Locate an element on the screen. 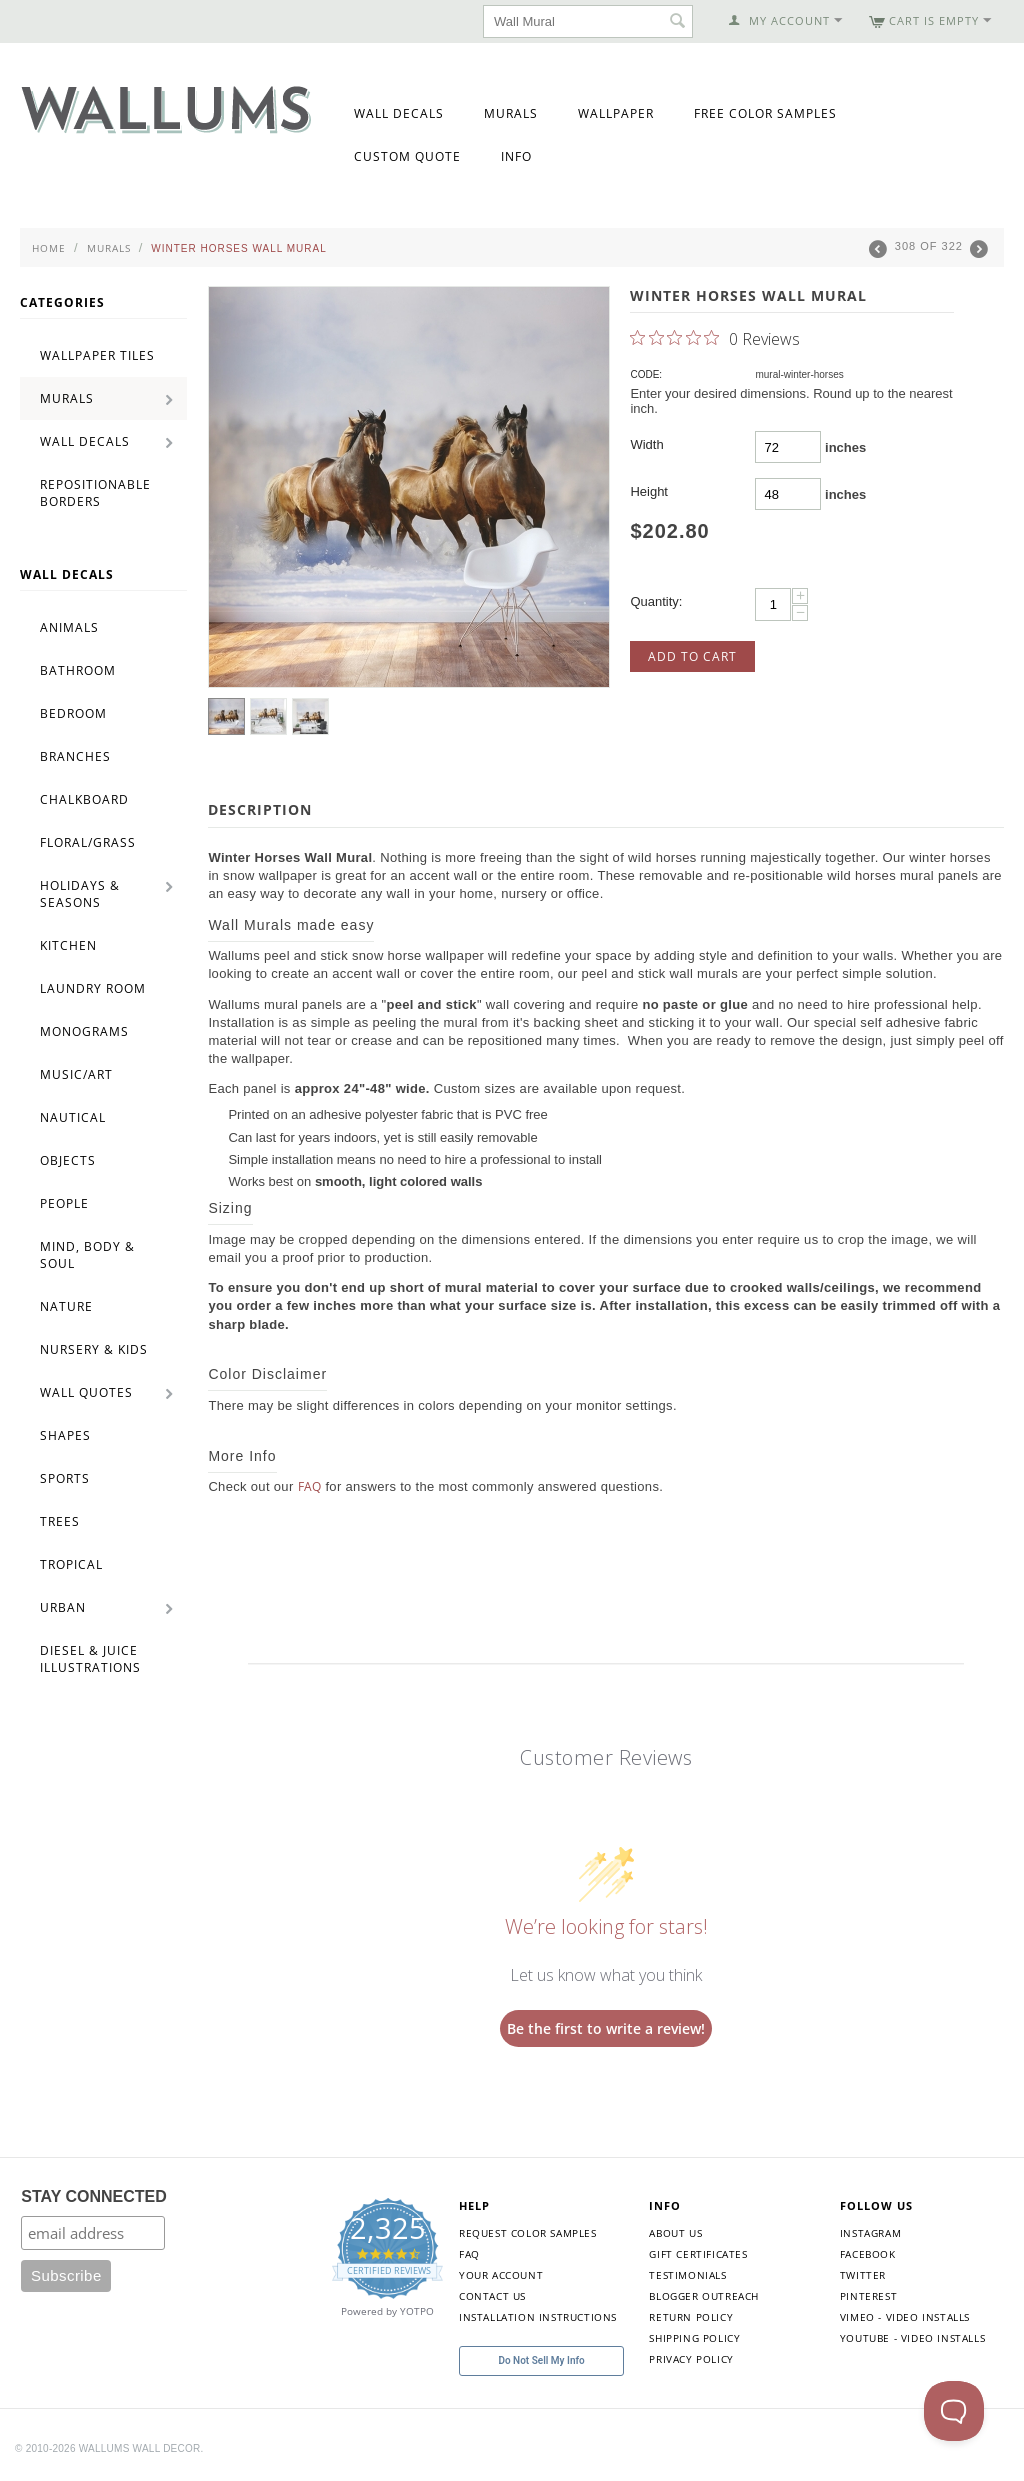 This screenshot has height=2481, width=1024. Urban is located at coordinates (63, 1607).